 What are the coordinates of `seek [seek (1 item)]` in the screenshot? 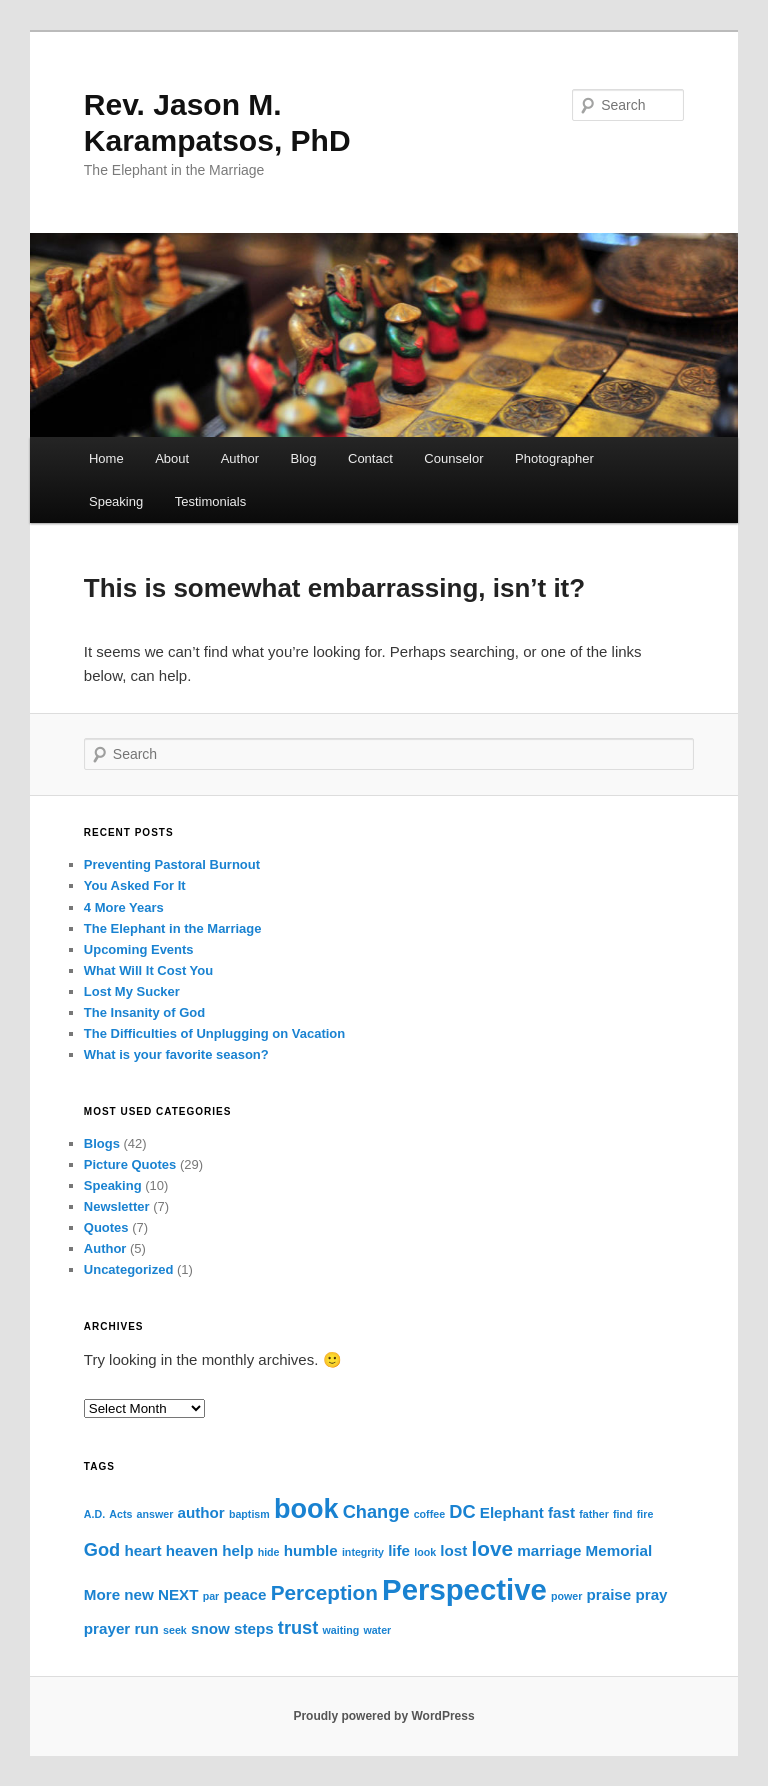 It's located at (175, 1630).